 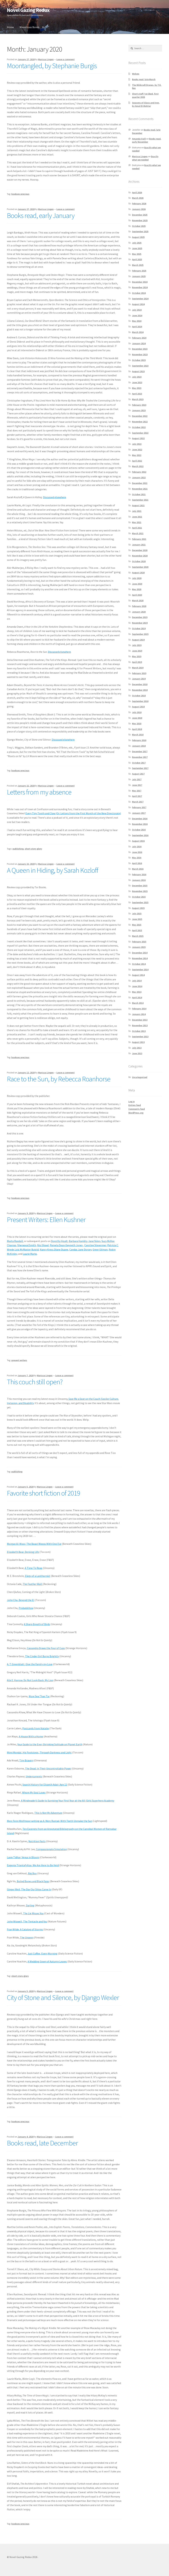 I want to click on August 2015, so click(x=138, y=908).